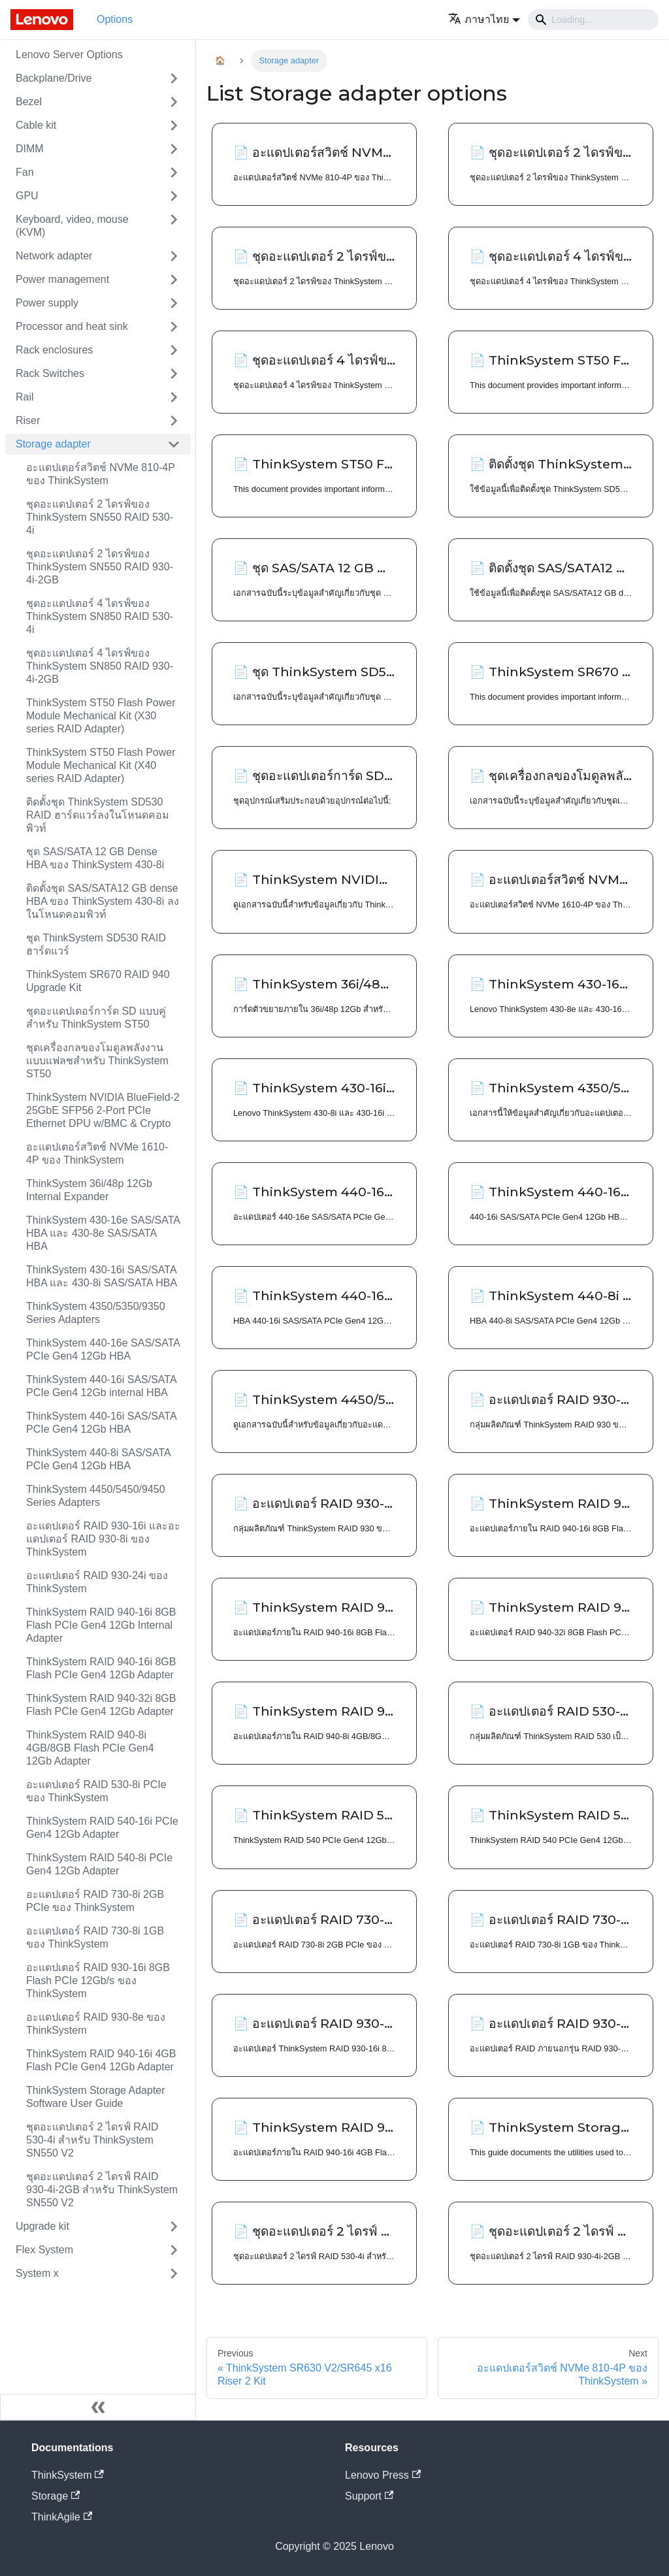  I want to click on ชุดอะแดปเตอร์การ์ด SD แบบคู่สำหรับ ThinkSystem ST50, so click(96, 1017).